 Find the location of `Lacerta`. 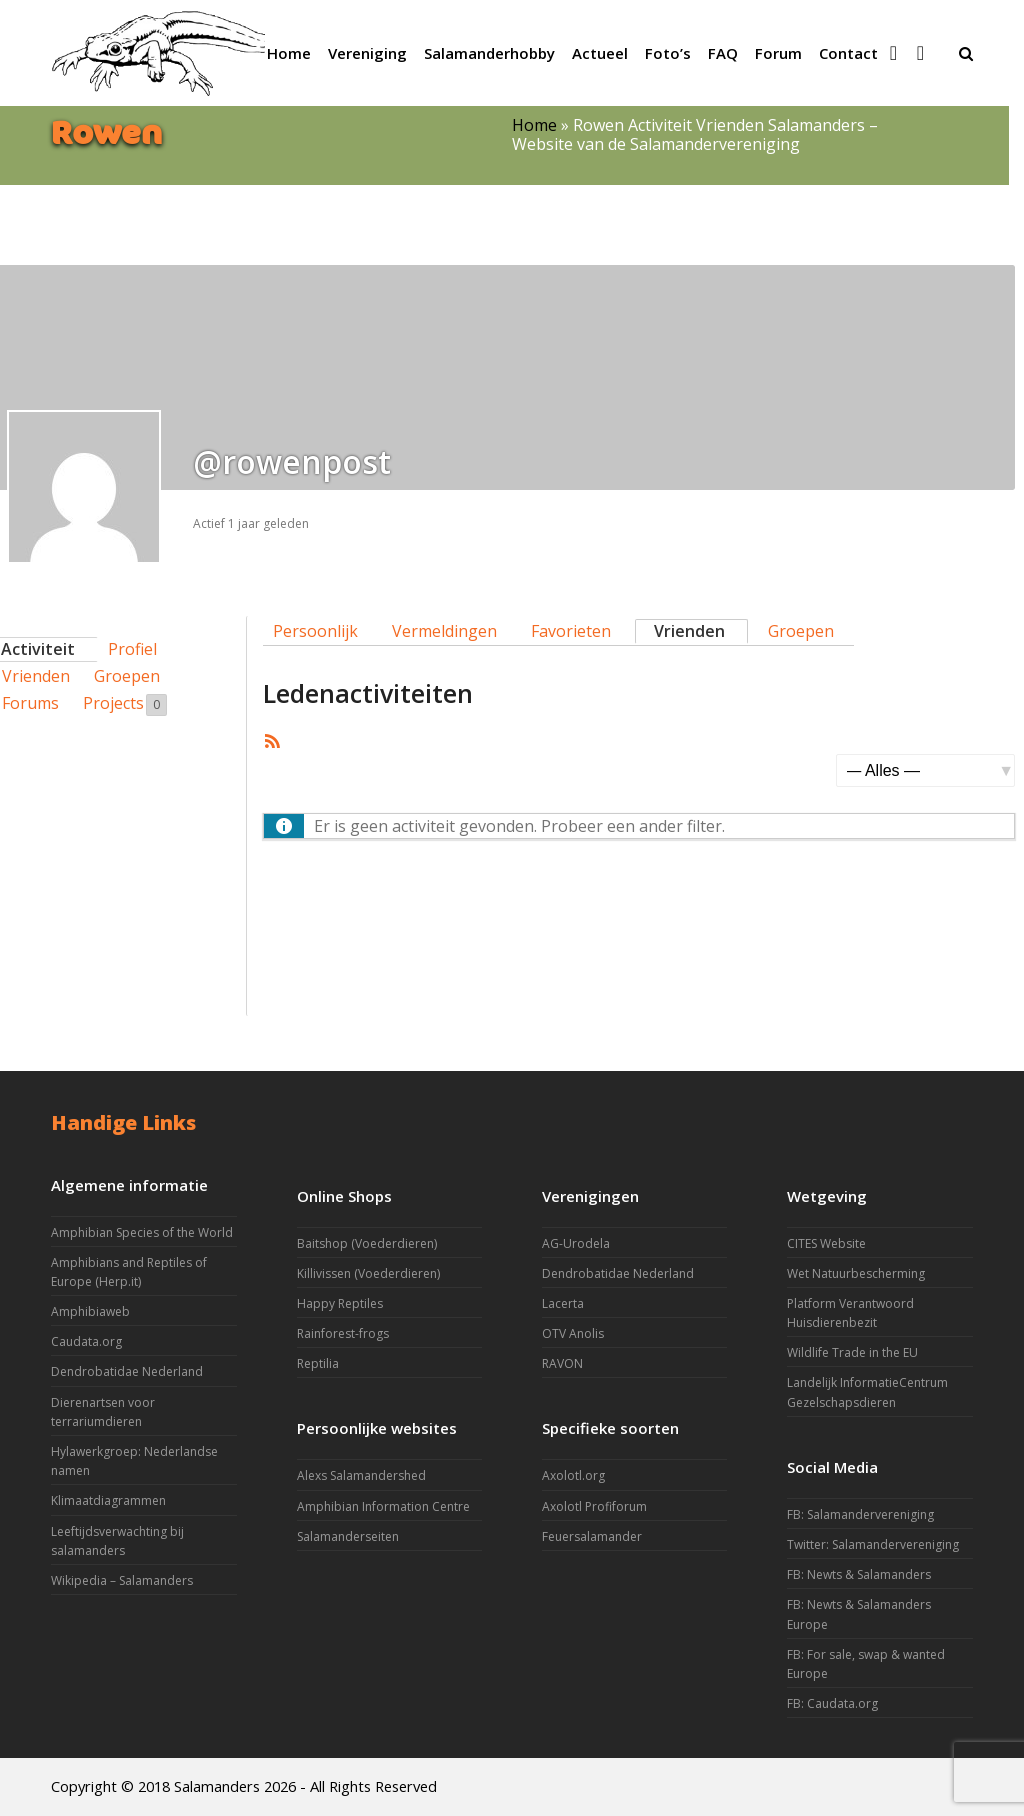

Lacerta is located at coordinates (563, 1303).